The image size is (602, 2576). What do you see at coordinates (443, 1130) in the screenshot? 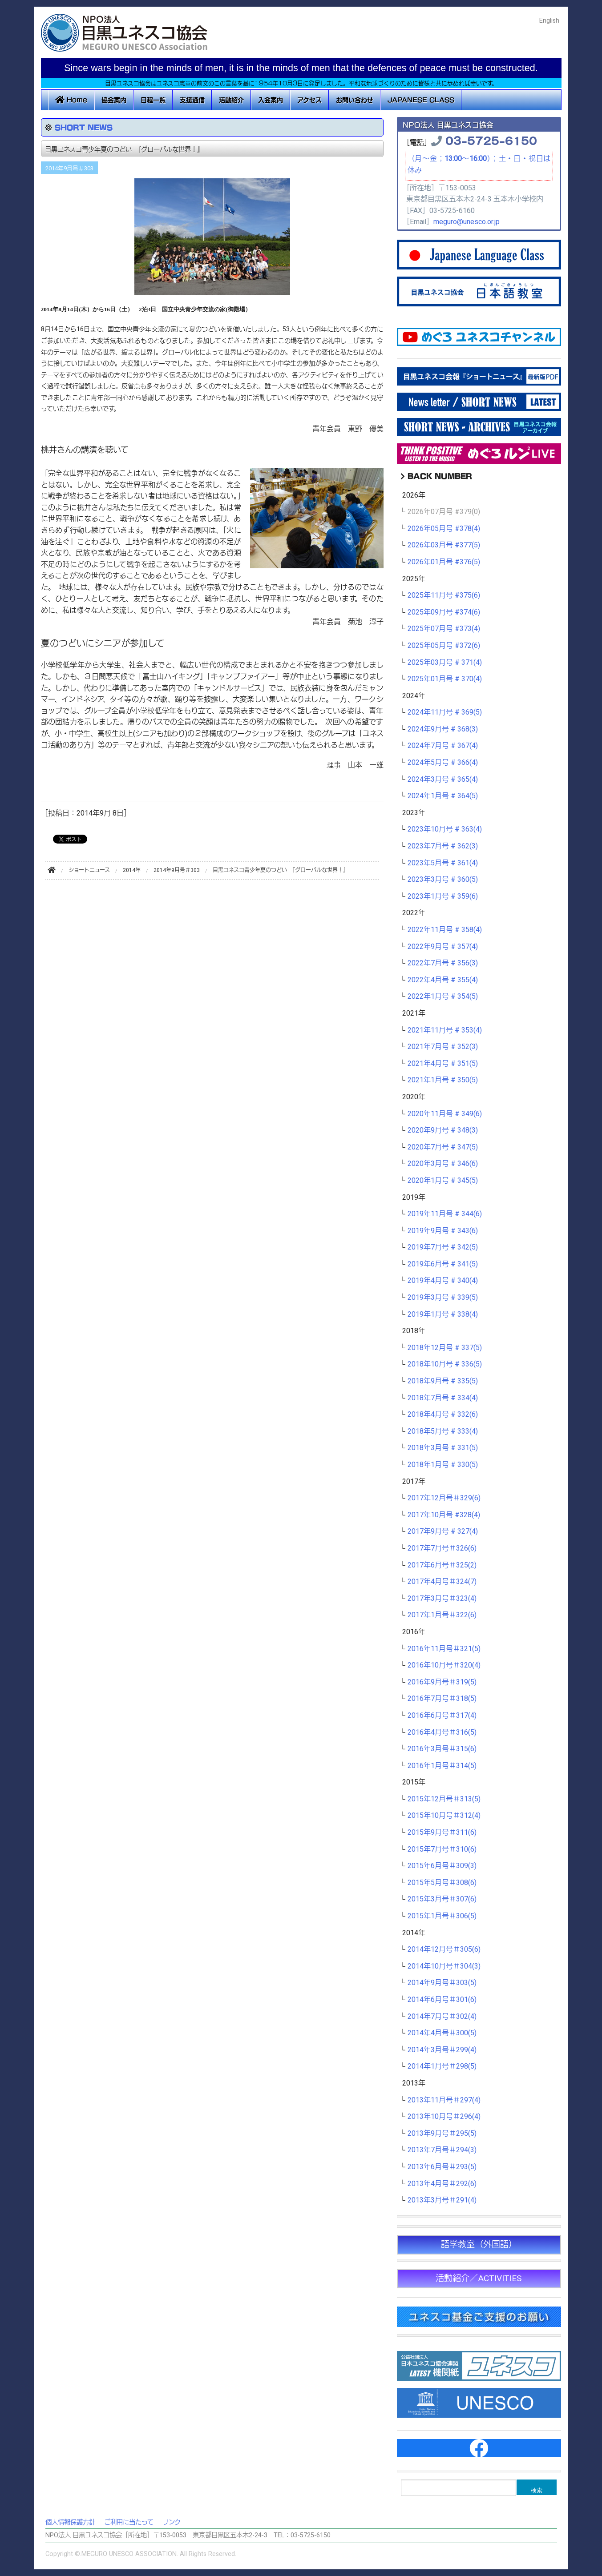
I see `2020年9月号 # 348(3)` at bounding box center [443, 1130].